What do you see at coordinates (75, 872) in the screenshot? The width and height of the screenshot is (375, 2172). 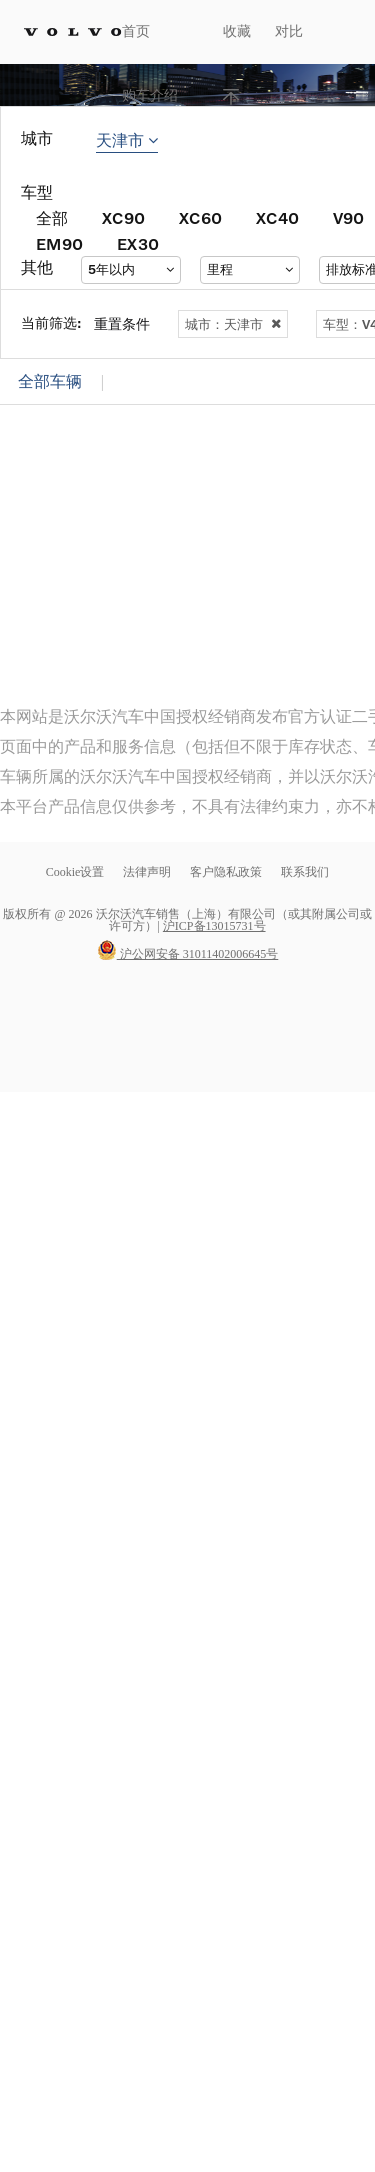 I see `Cookie设置` at bounding box center [75, 872].